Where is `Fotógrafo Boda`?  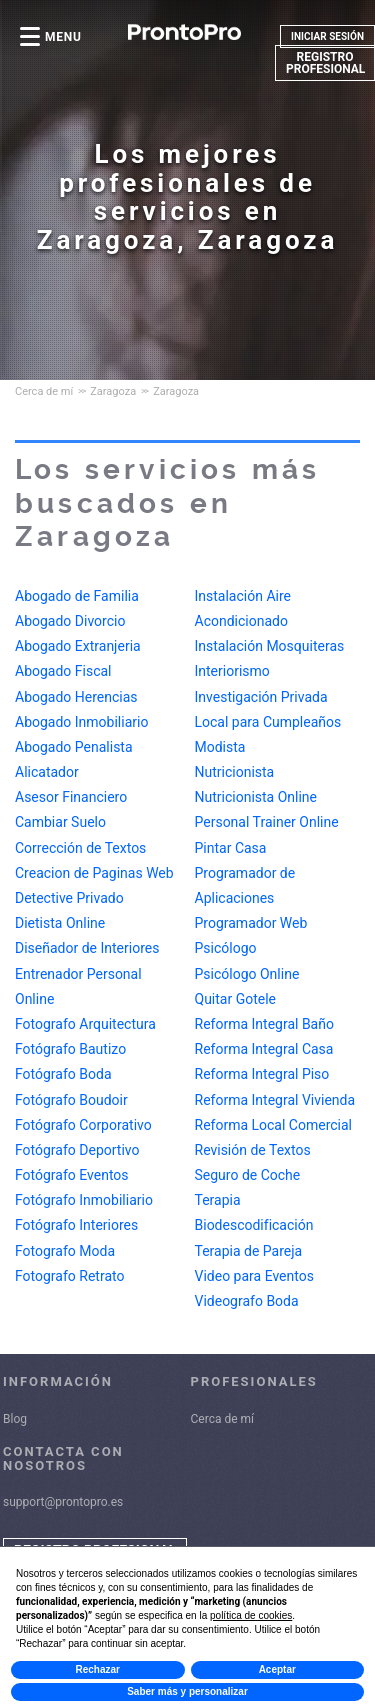
Fotógrafo Boda is located at coordinates (63, 1074).